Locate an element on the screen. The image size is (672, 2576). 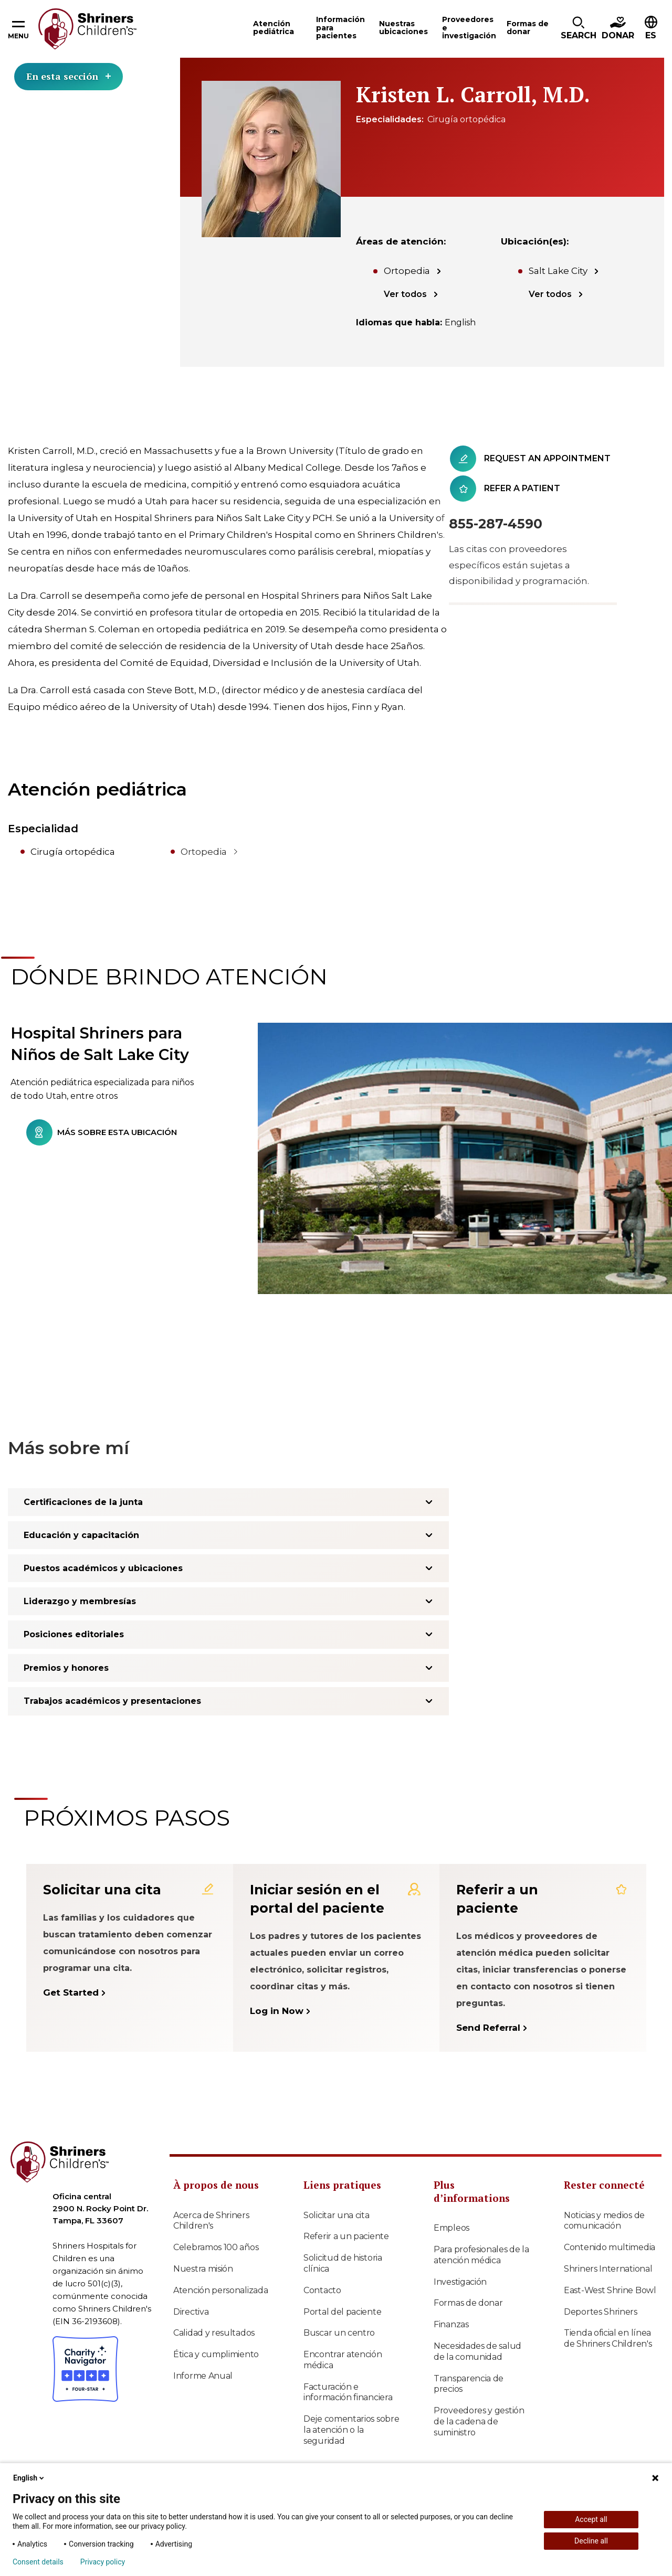
Accept all is located at coordinates (591, 2519).